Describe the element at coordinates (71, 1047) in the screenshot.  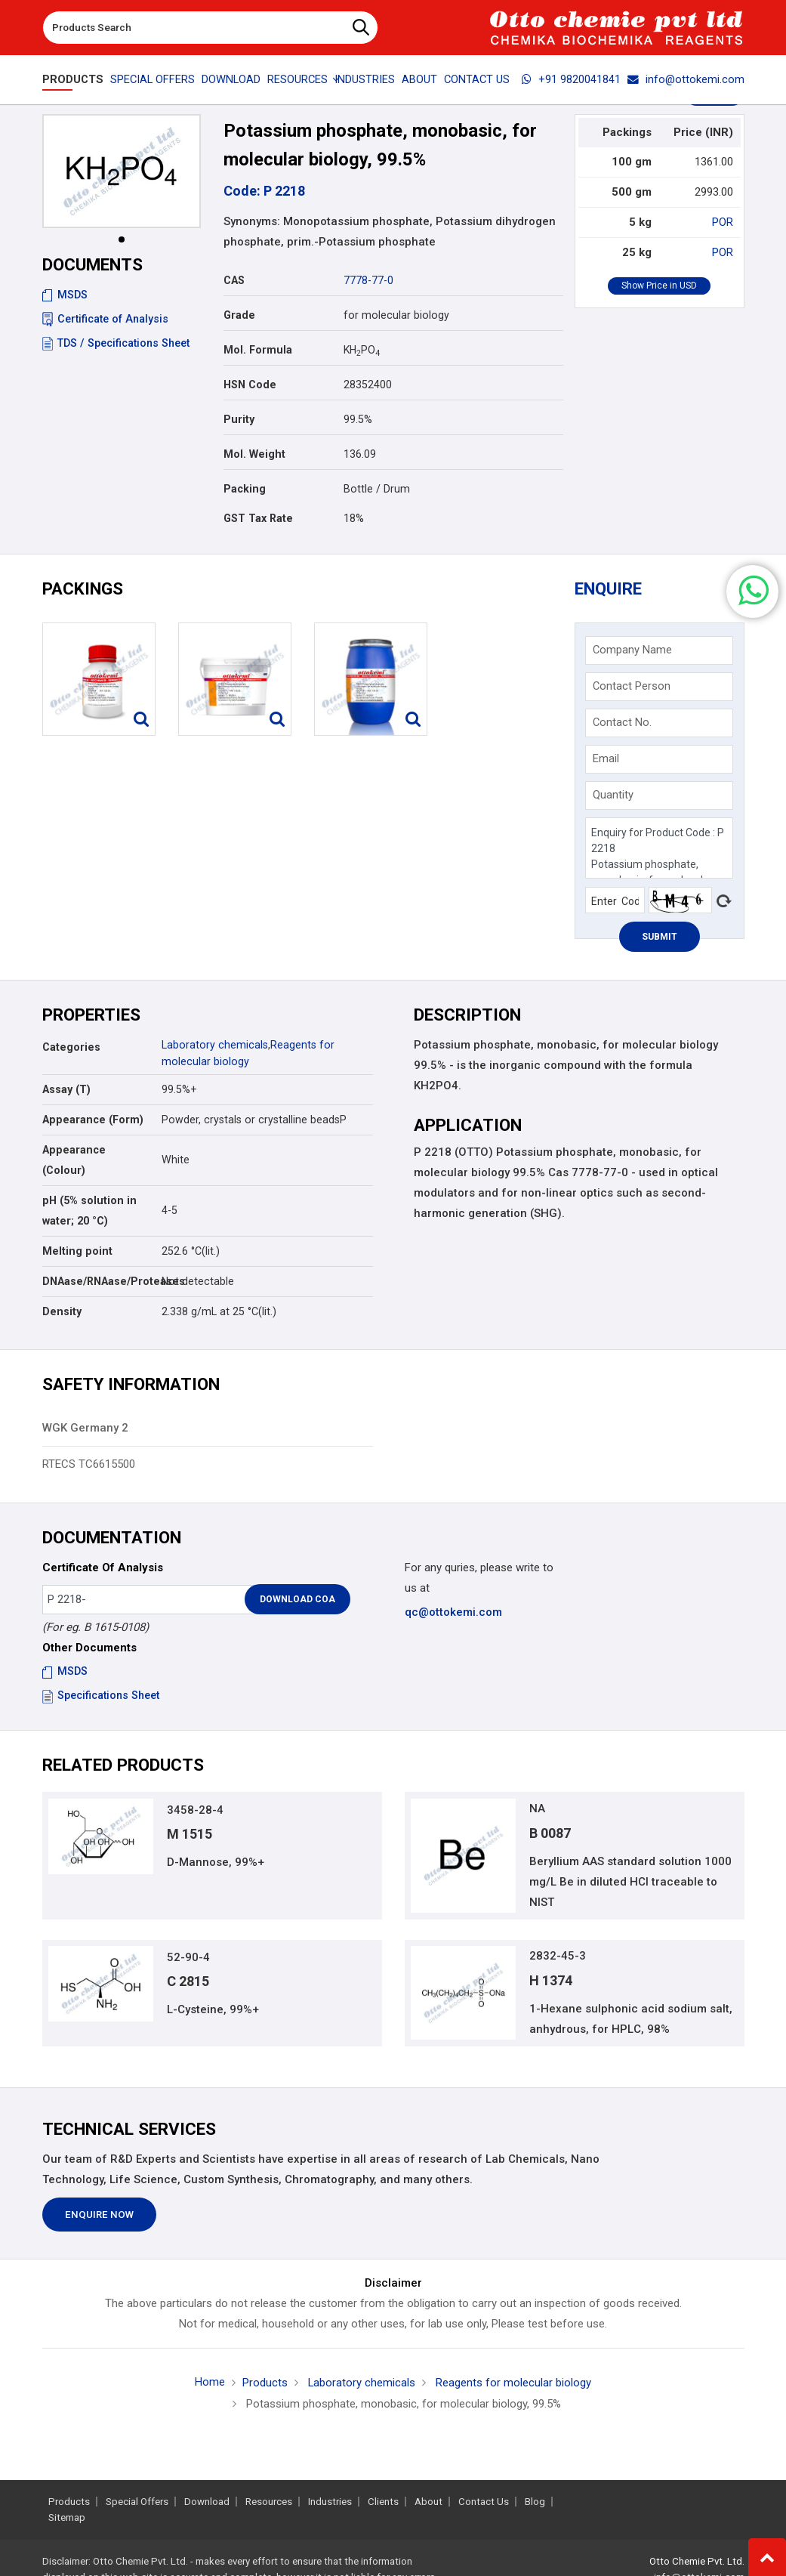
I see `Categories` at that location.